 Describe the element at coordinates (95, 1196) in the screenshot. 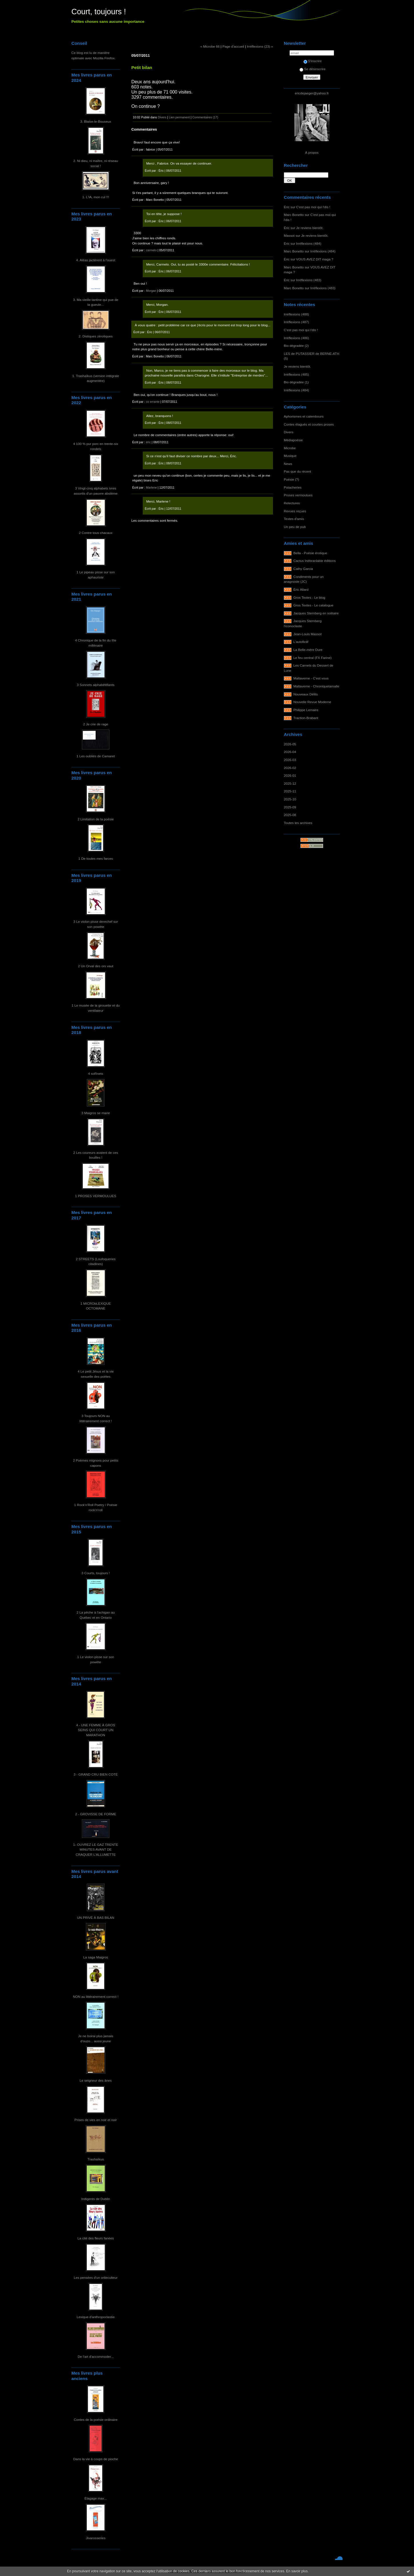

I see `1 PROSES VERMOULUES` at that location.